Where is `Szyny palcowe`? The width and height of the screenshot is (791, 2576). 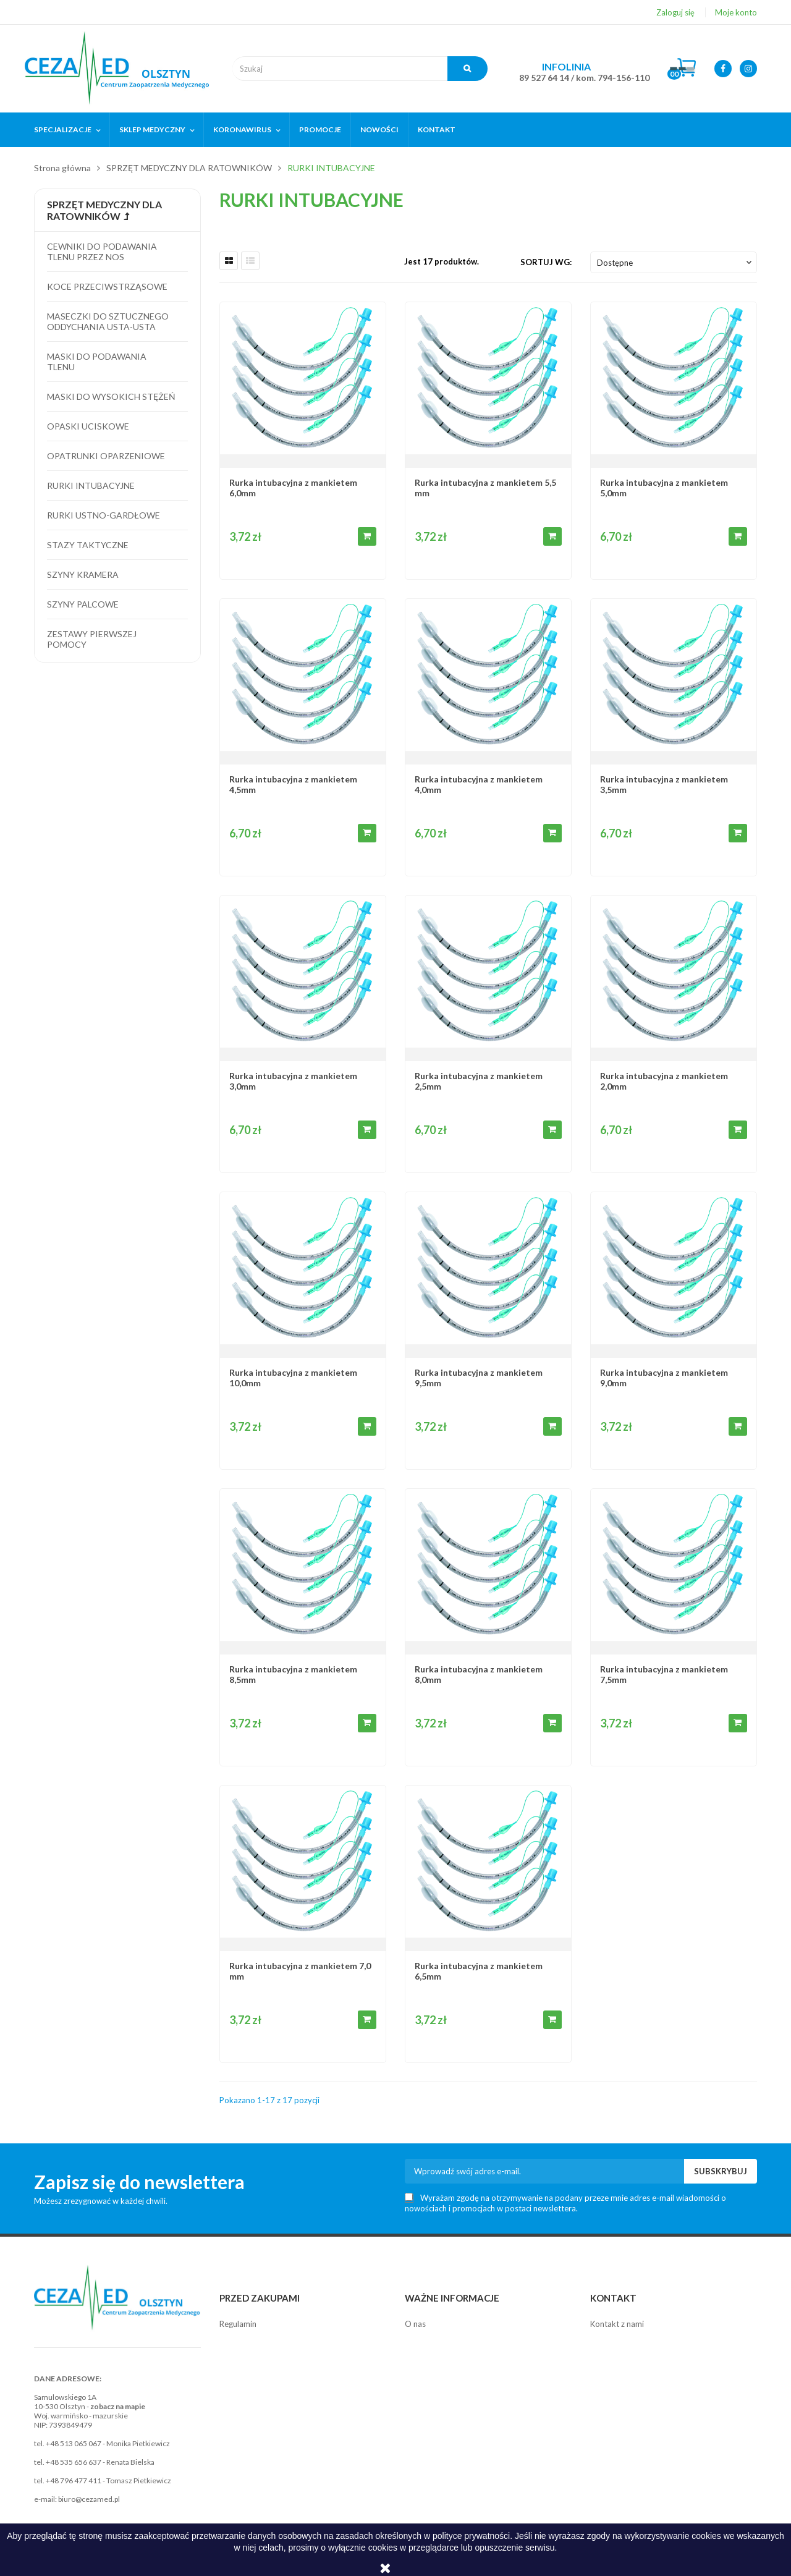
Szyny palcowe is located at coordinates (83, 604).